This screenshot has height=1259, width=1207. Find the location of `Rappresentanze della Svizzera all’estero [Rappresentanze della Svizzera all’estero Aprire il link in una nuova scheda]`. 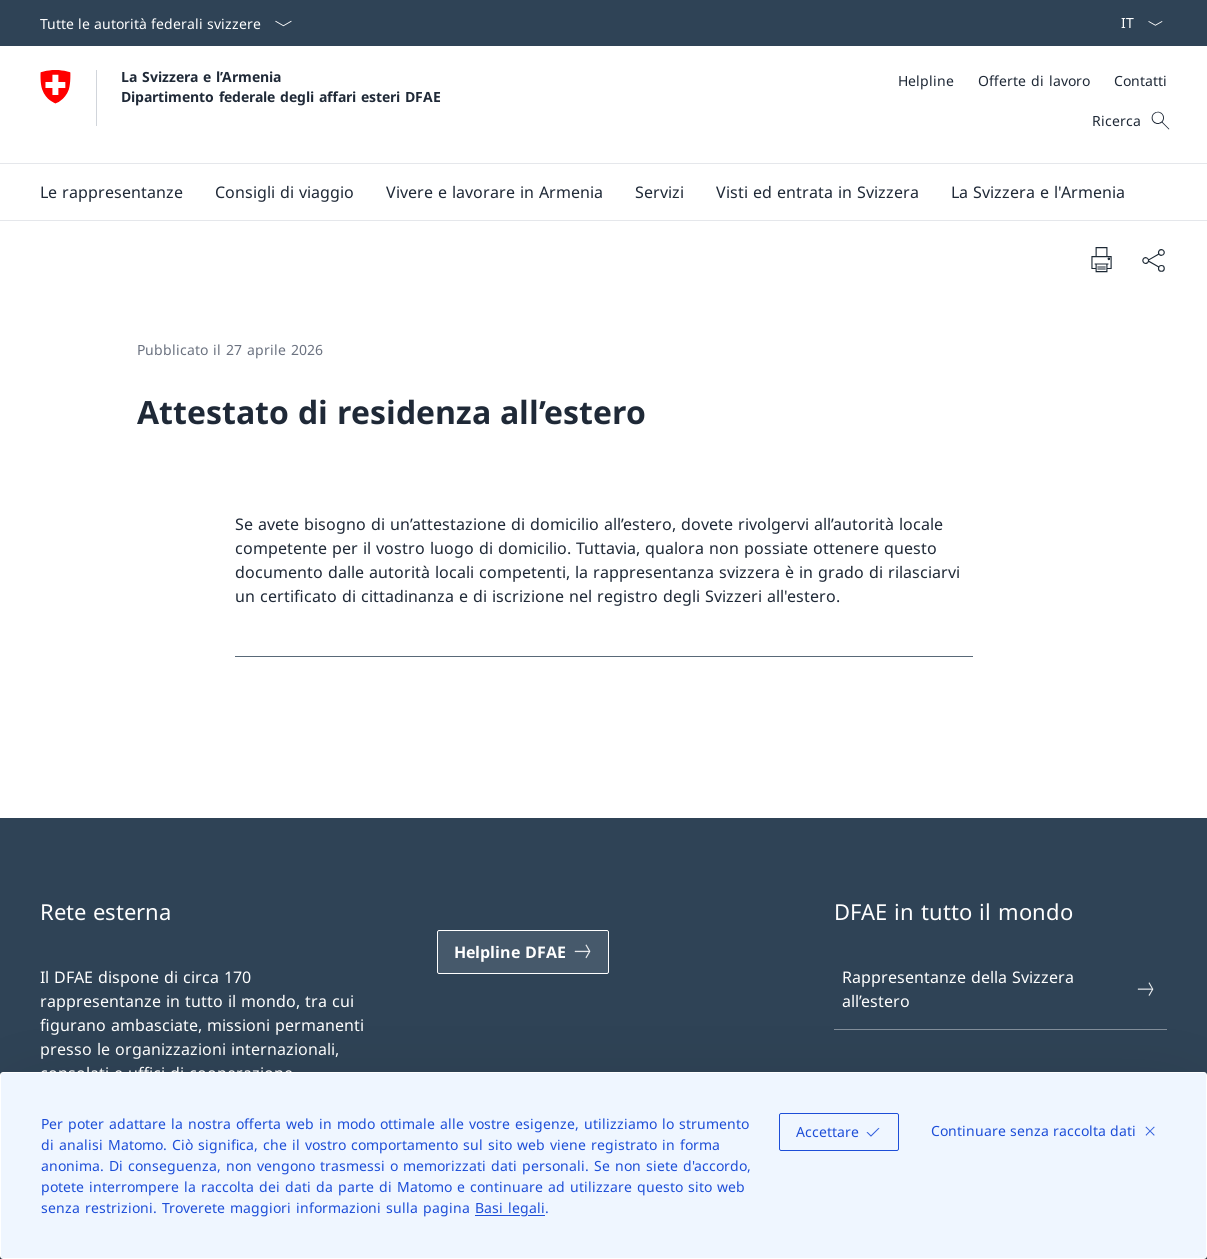

Rappresentanze della Svizzera all’estero [Rappresentanze della Svizzera all’estero Aprire il link in una nuova scheda] is located at coordinates (999, 989).